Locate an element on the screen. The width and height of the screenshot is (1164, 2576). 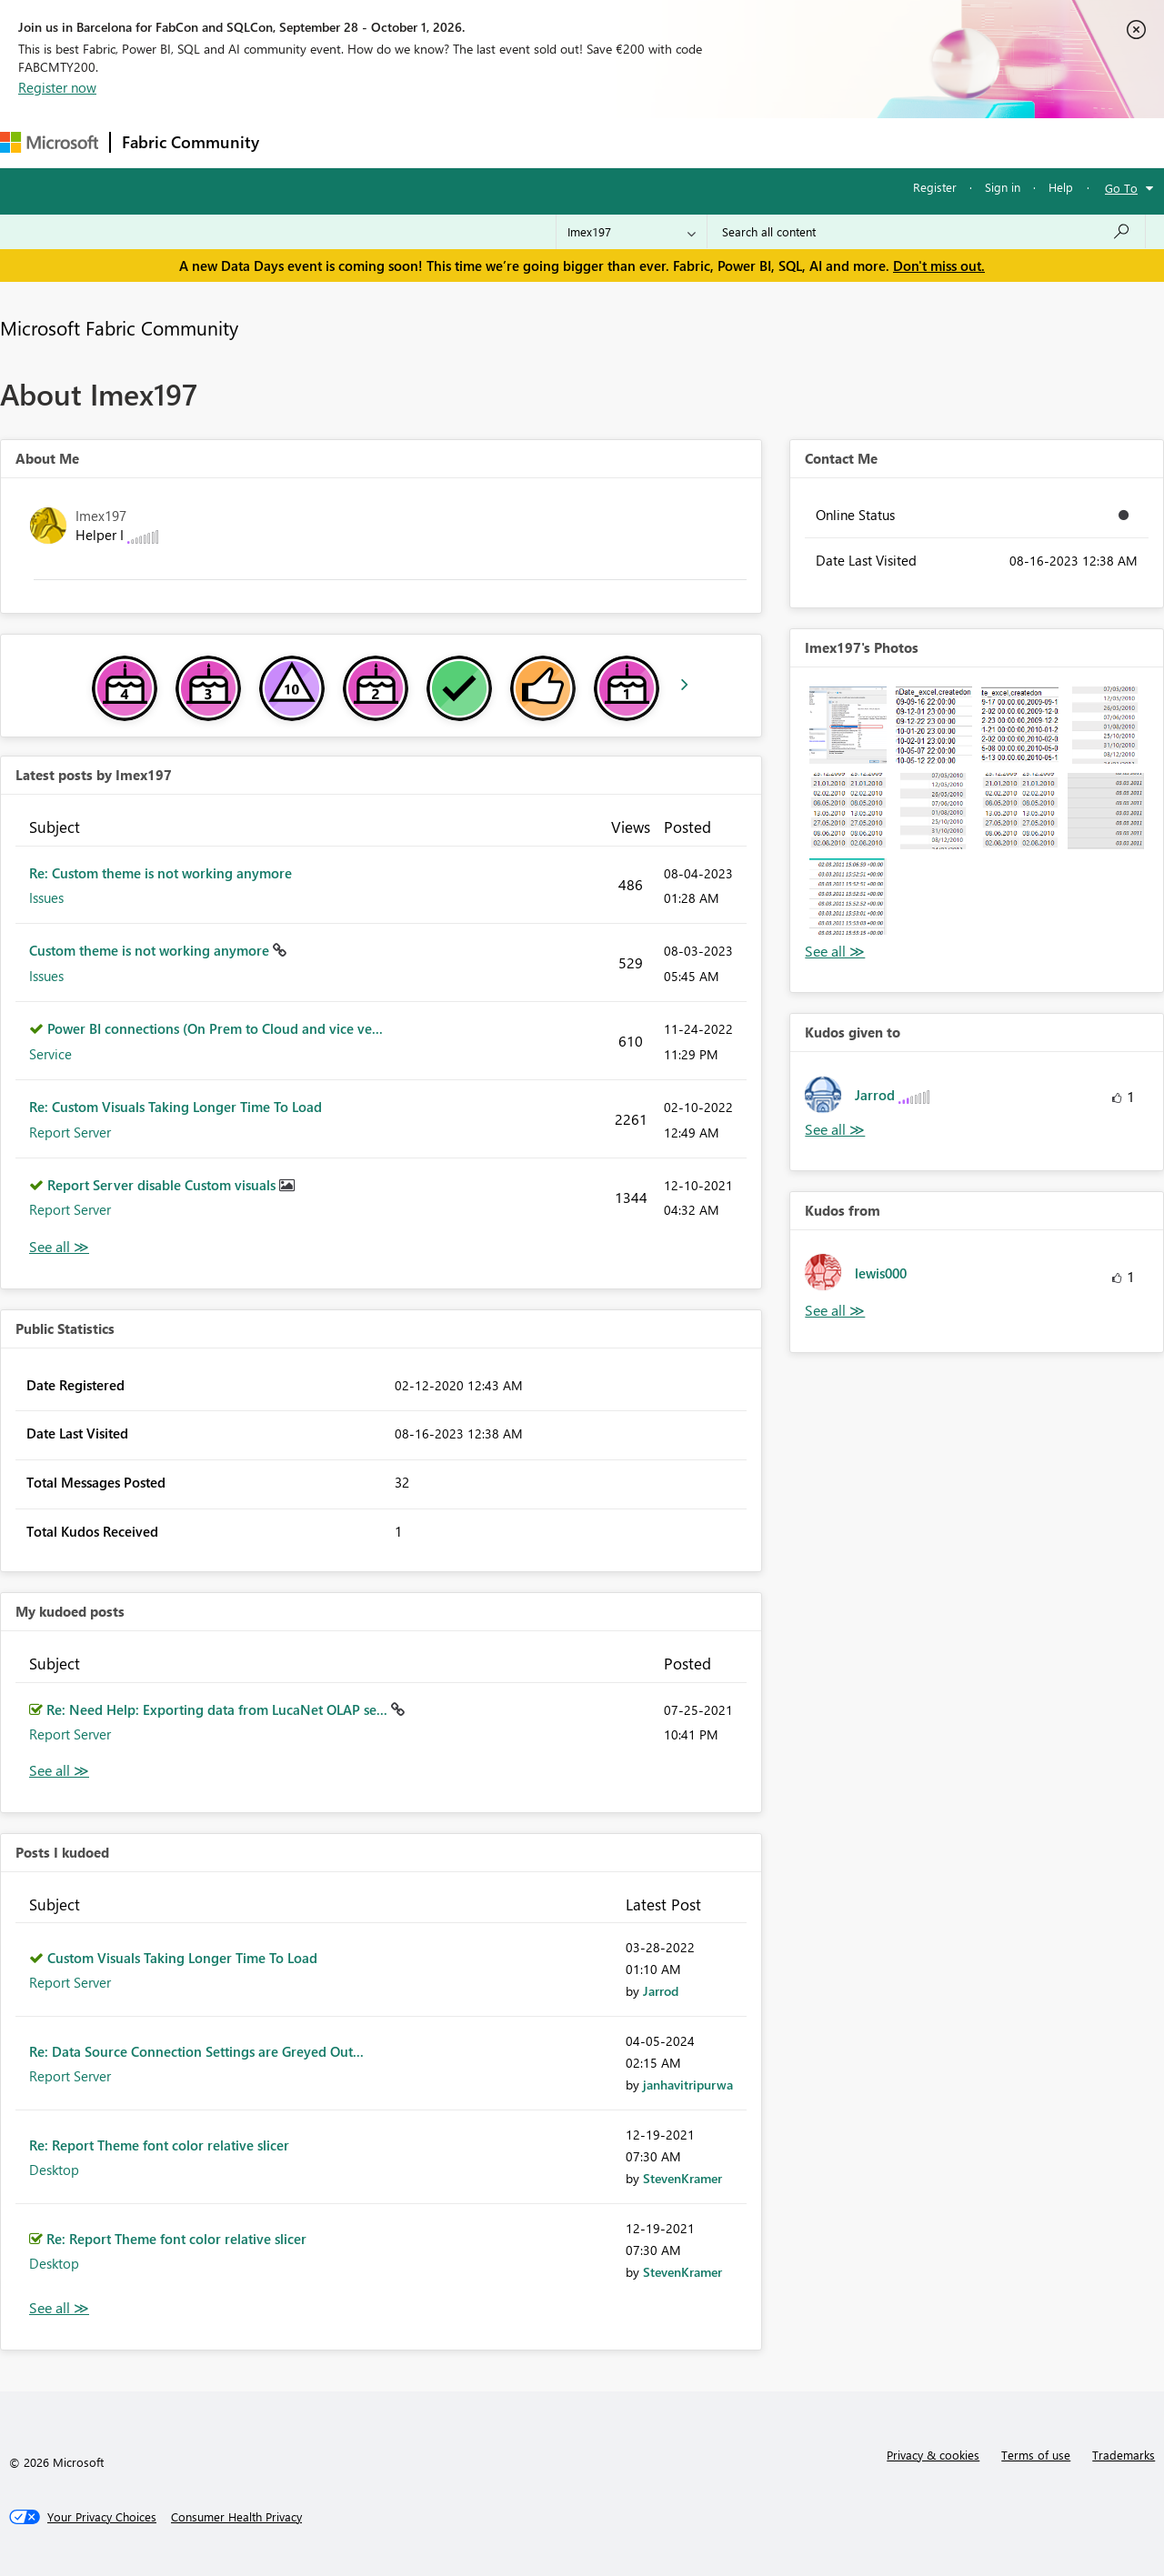
Go To [button] is located at coordinates (1121, 187).